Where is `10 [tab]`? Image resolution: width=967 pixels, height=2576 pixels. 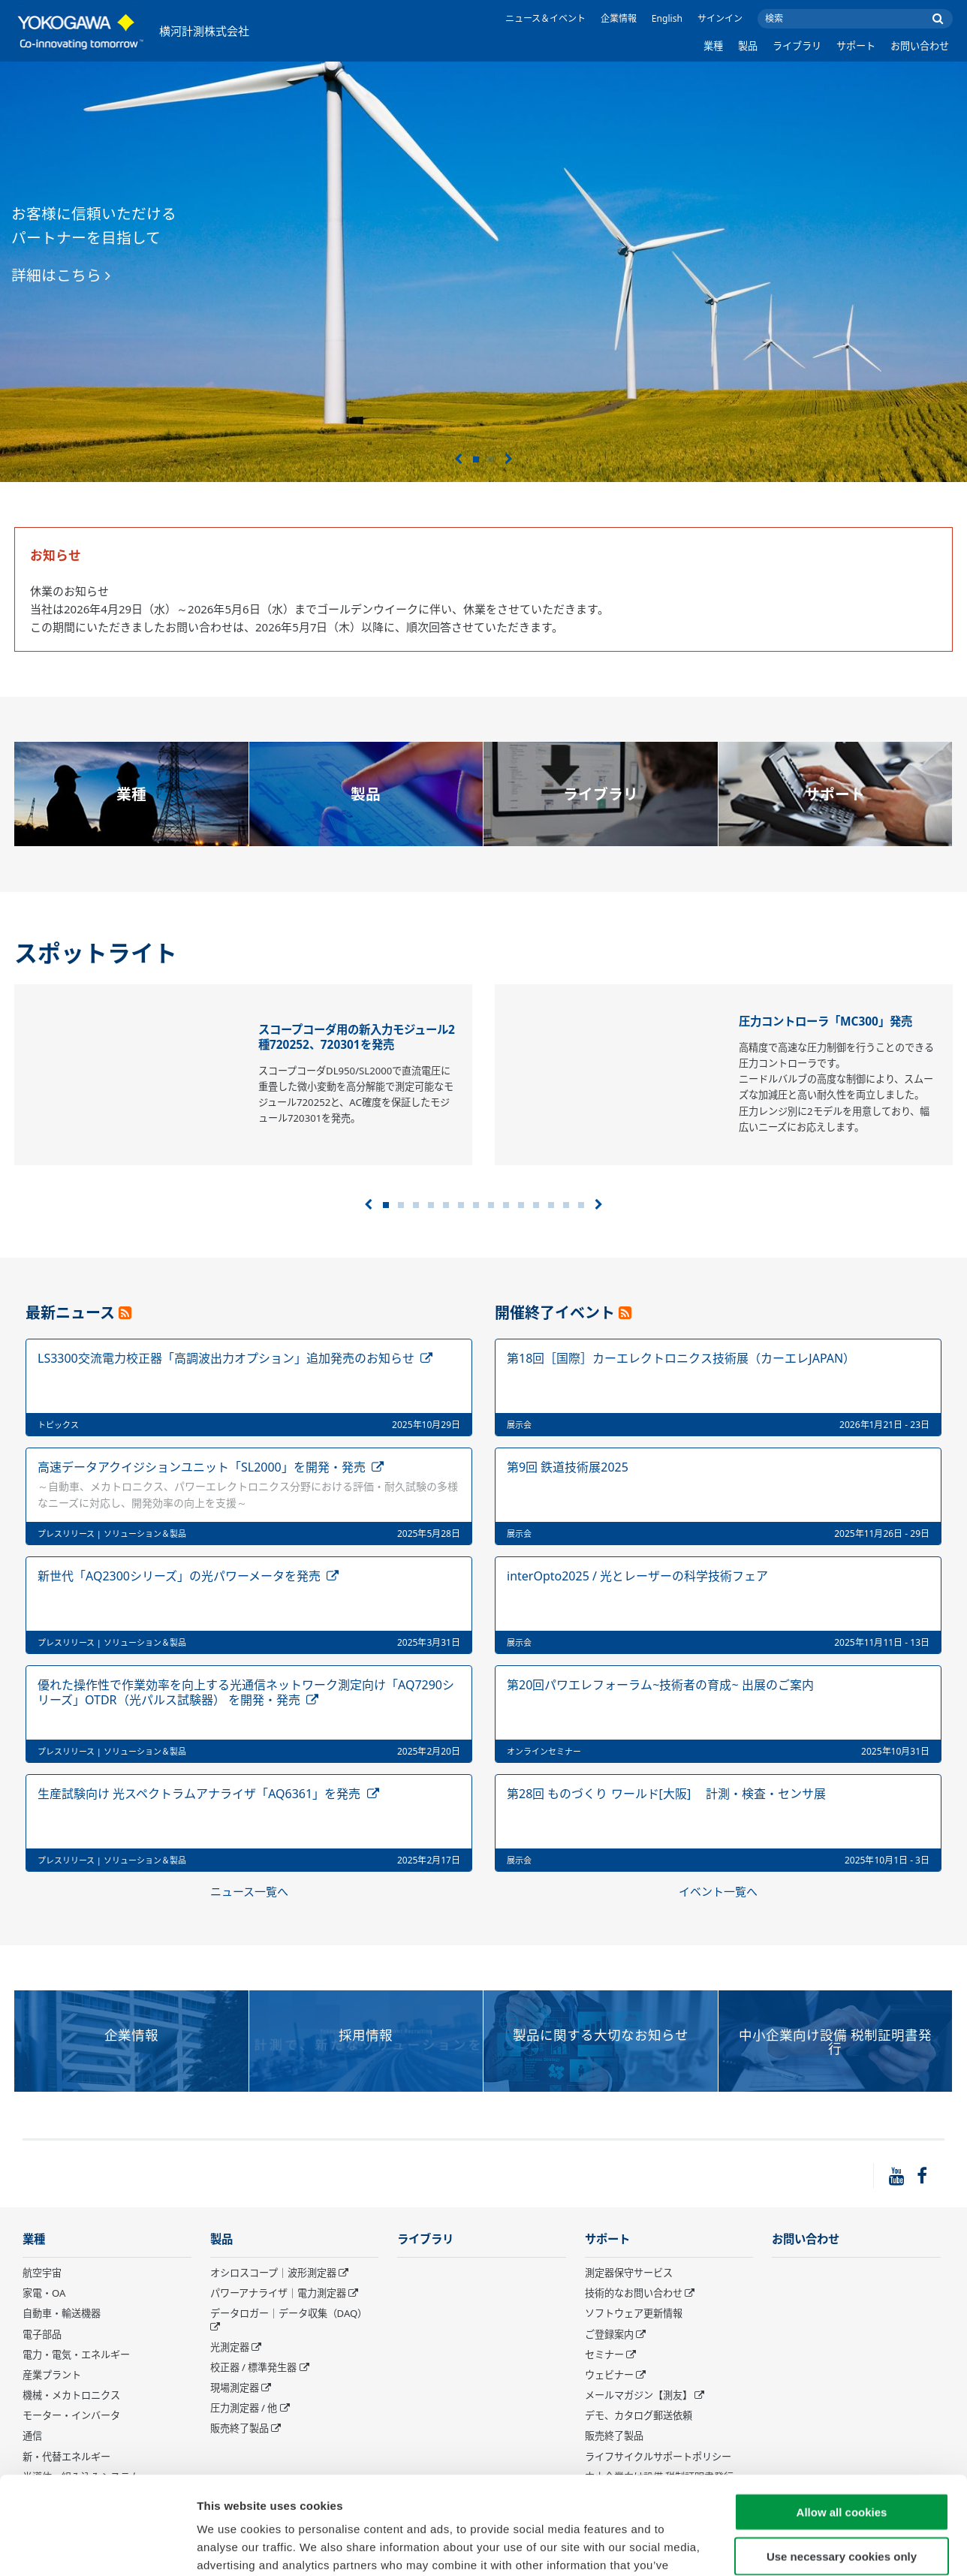
10 [tab] is located at coordinates (521, 1205).